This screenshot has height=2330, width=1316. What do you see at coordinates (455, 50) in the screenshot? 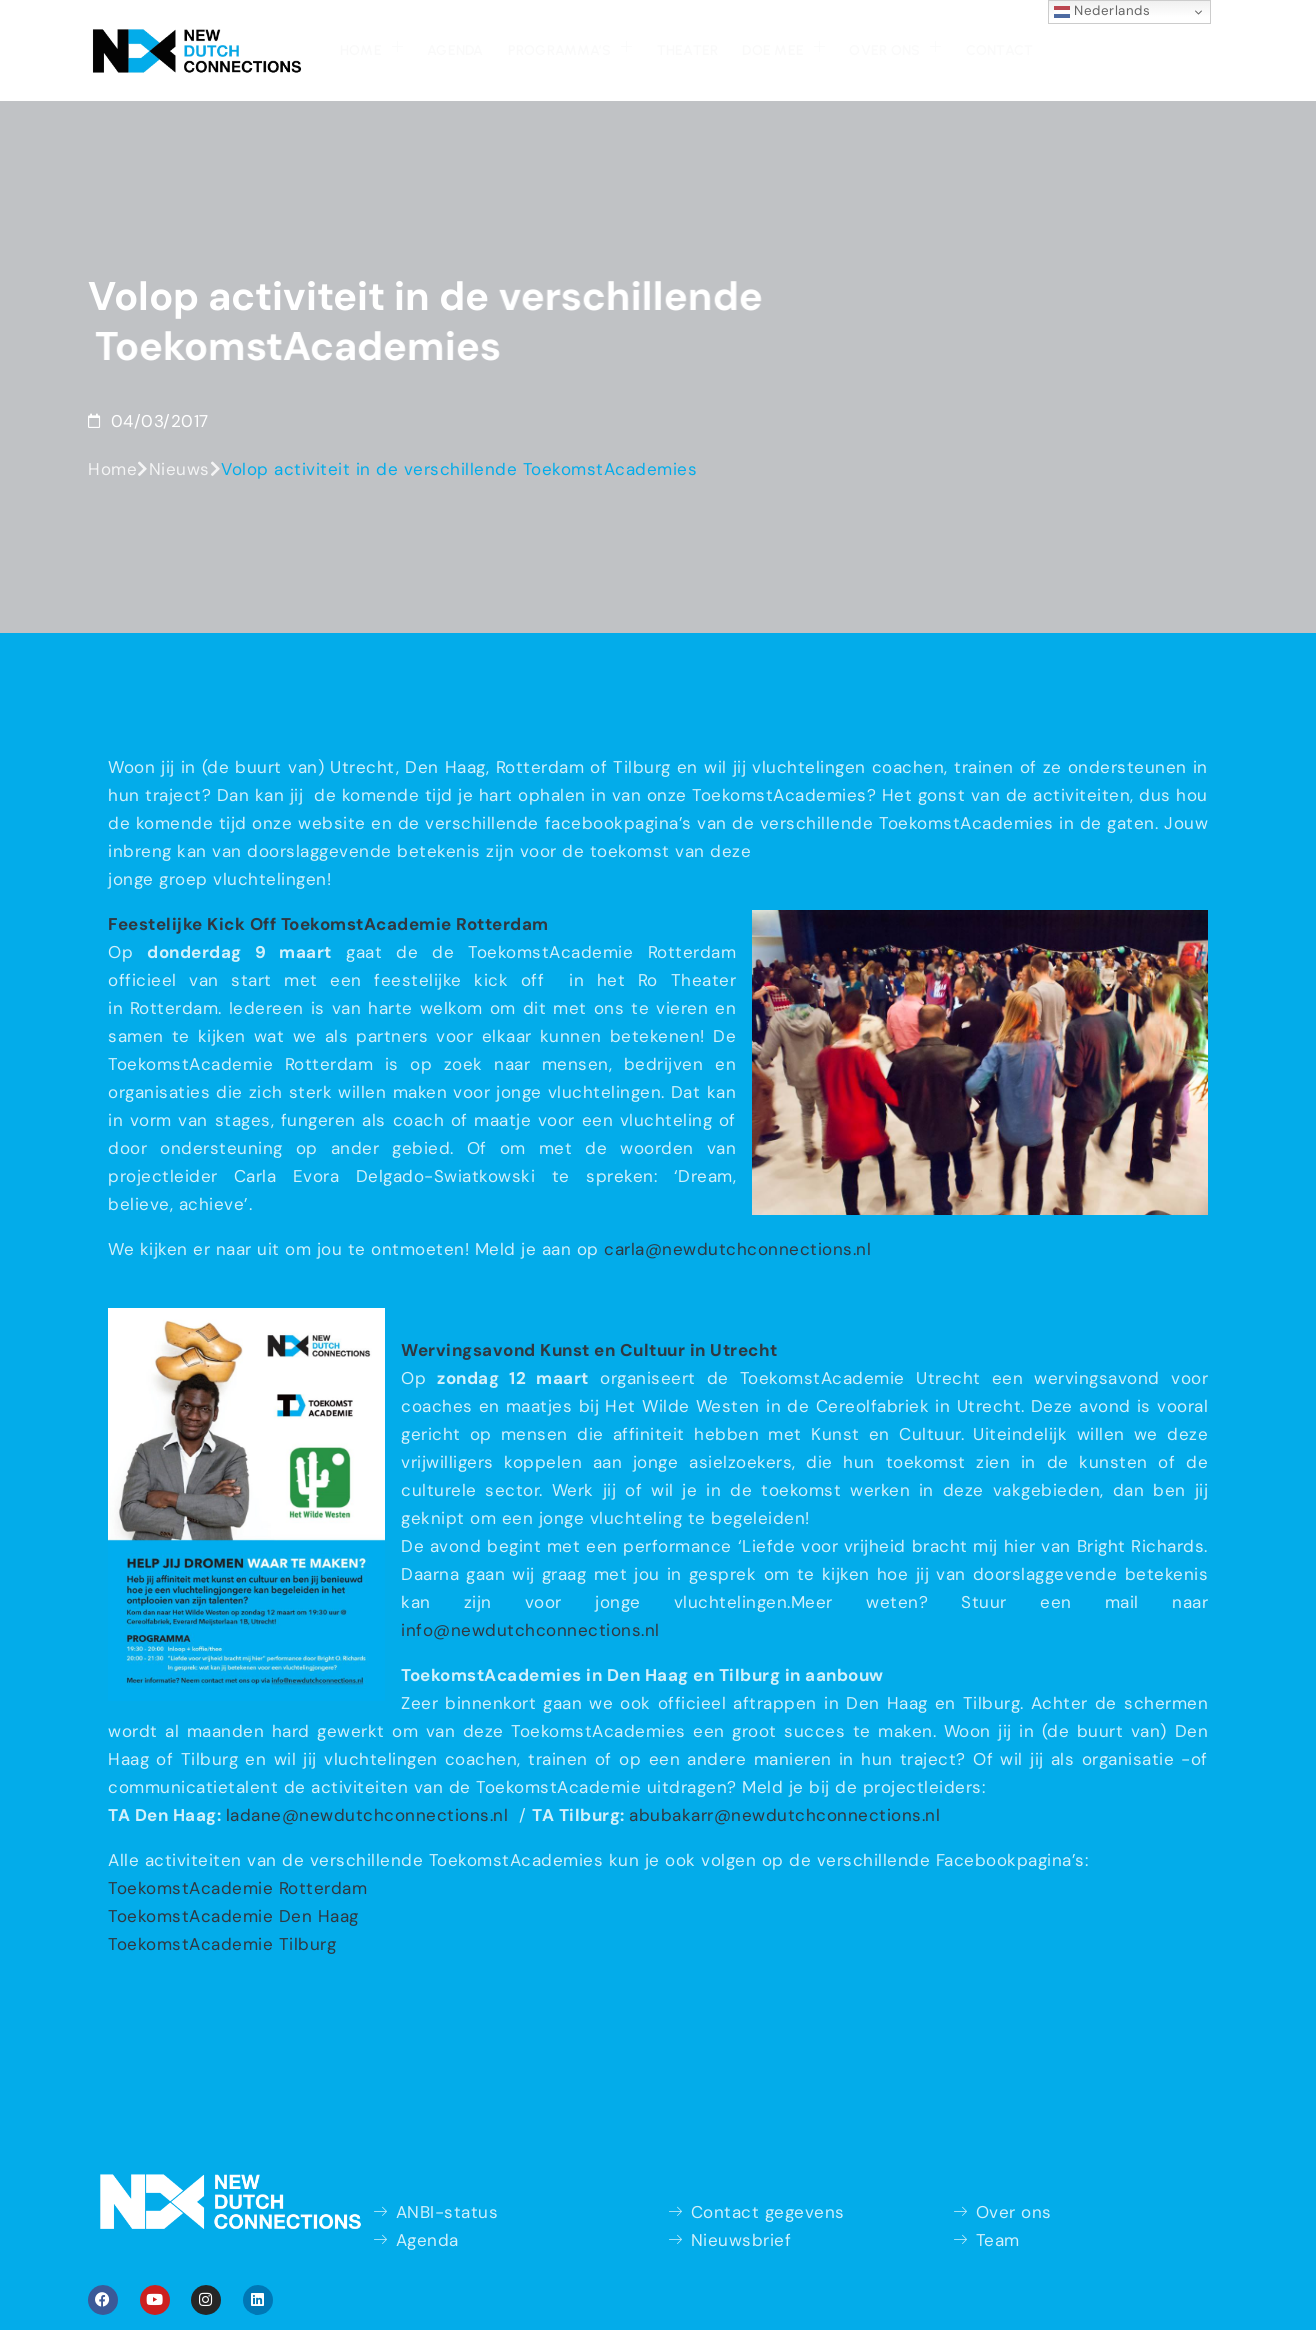
I see `Agenda` at bounding box center [455, 50].